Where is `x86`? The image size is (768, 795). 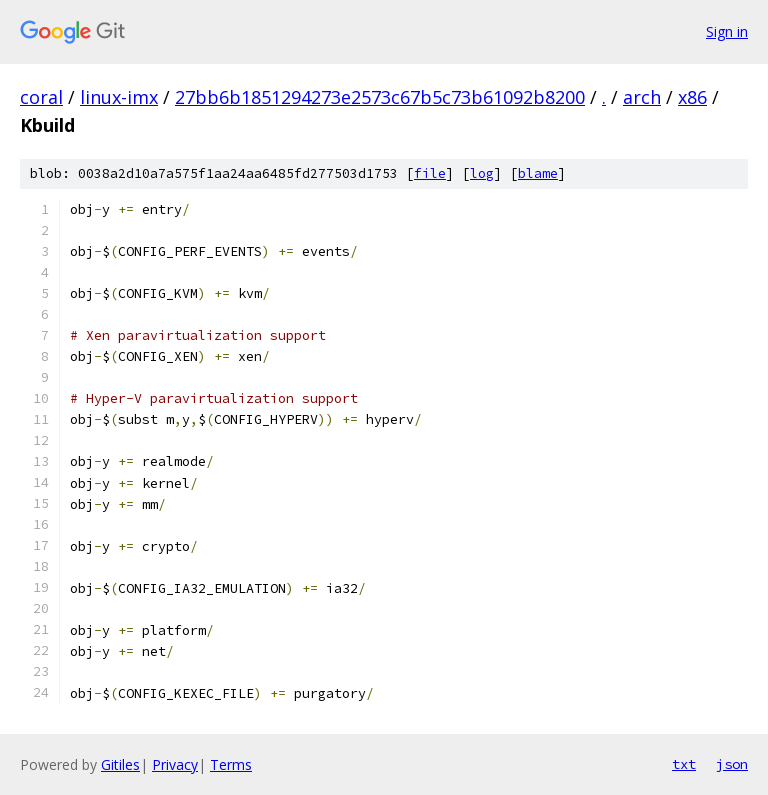
x86 is located at coordinates (692, 97).